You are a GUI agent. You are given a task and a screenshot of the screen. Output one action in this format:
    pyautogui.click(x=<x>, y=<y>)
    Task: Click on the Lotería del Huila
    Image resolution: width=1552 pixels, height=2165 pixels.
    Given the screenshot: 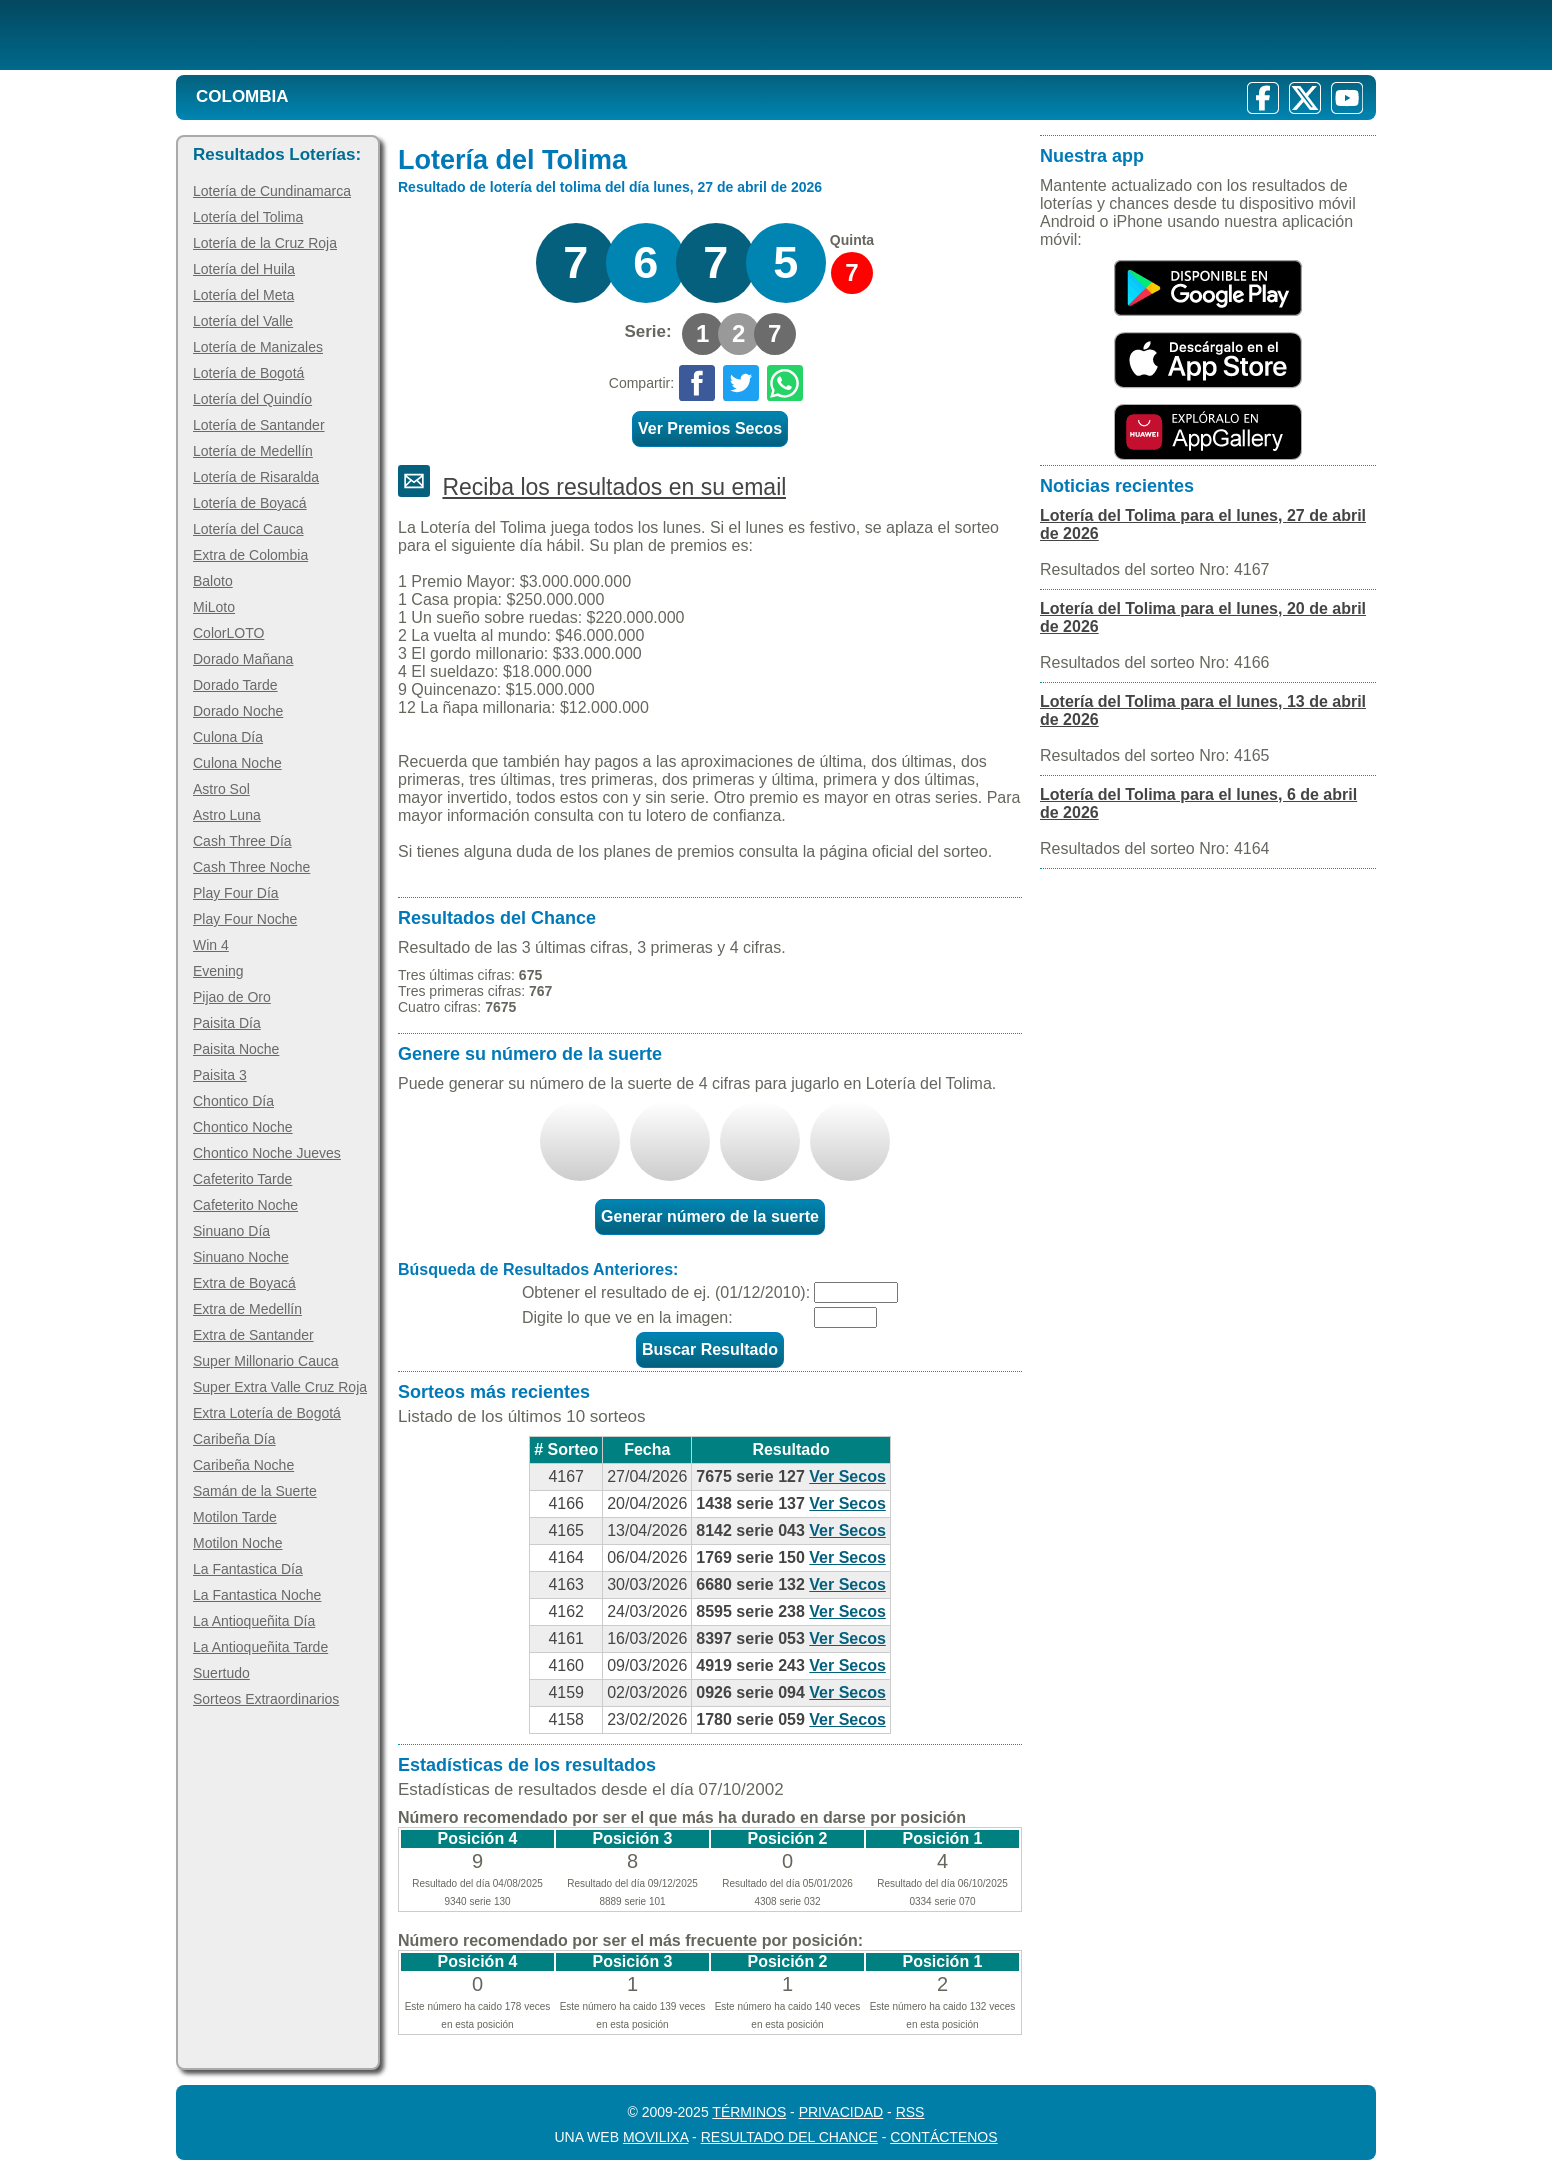 What is the action you would take?
    pyautogui.click(x=244, y=269)
    